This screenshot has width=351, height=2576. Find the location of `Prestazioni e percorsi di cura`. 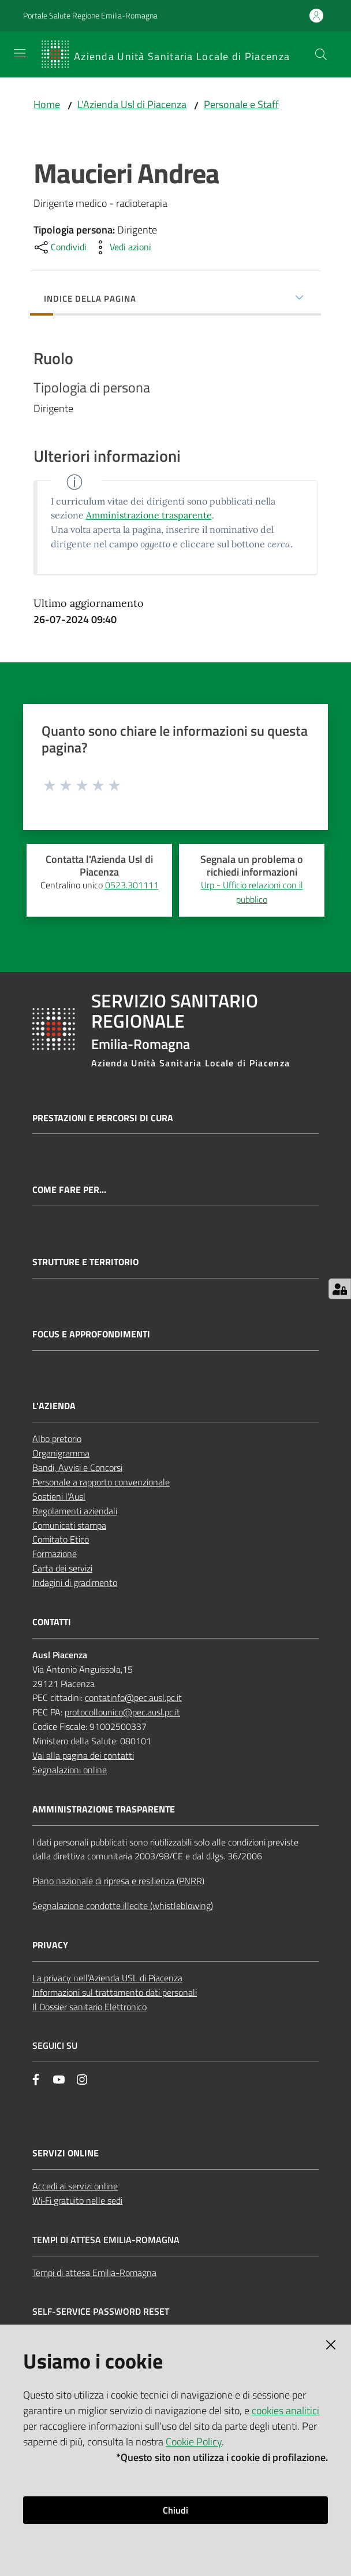

Prestazioni e percorsi di cura is located at coordinates (102, 1118).